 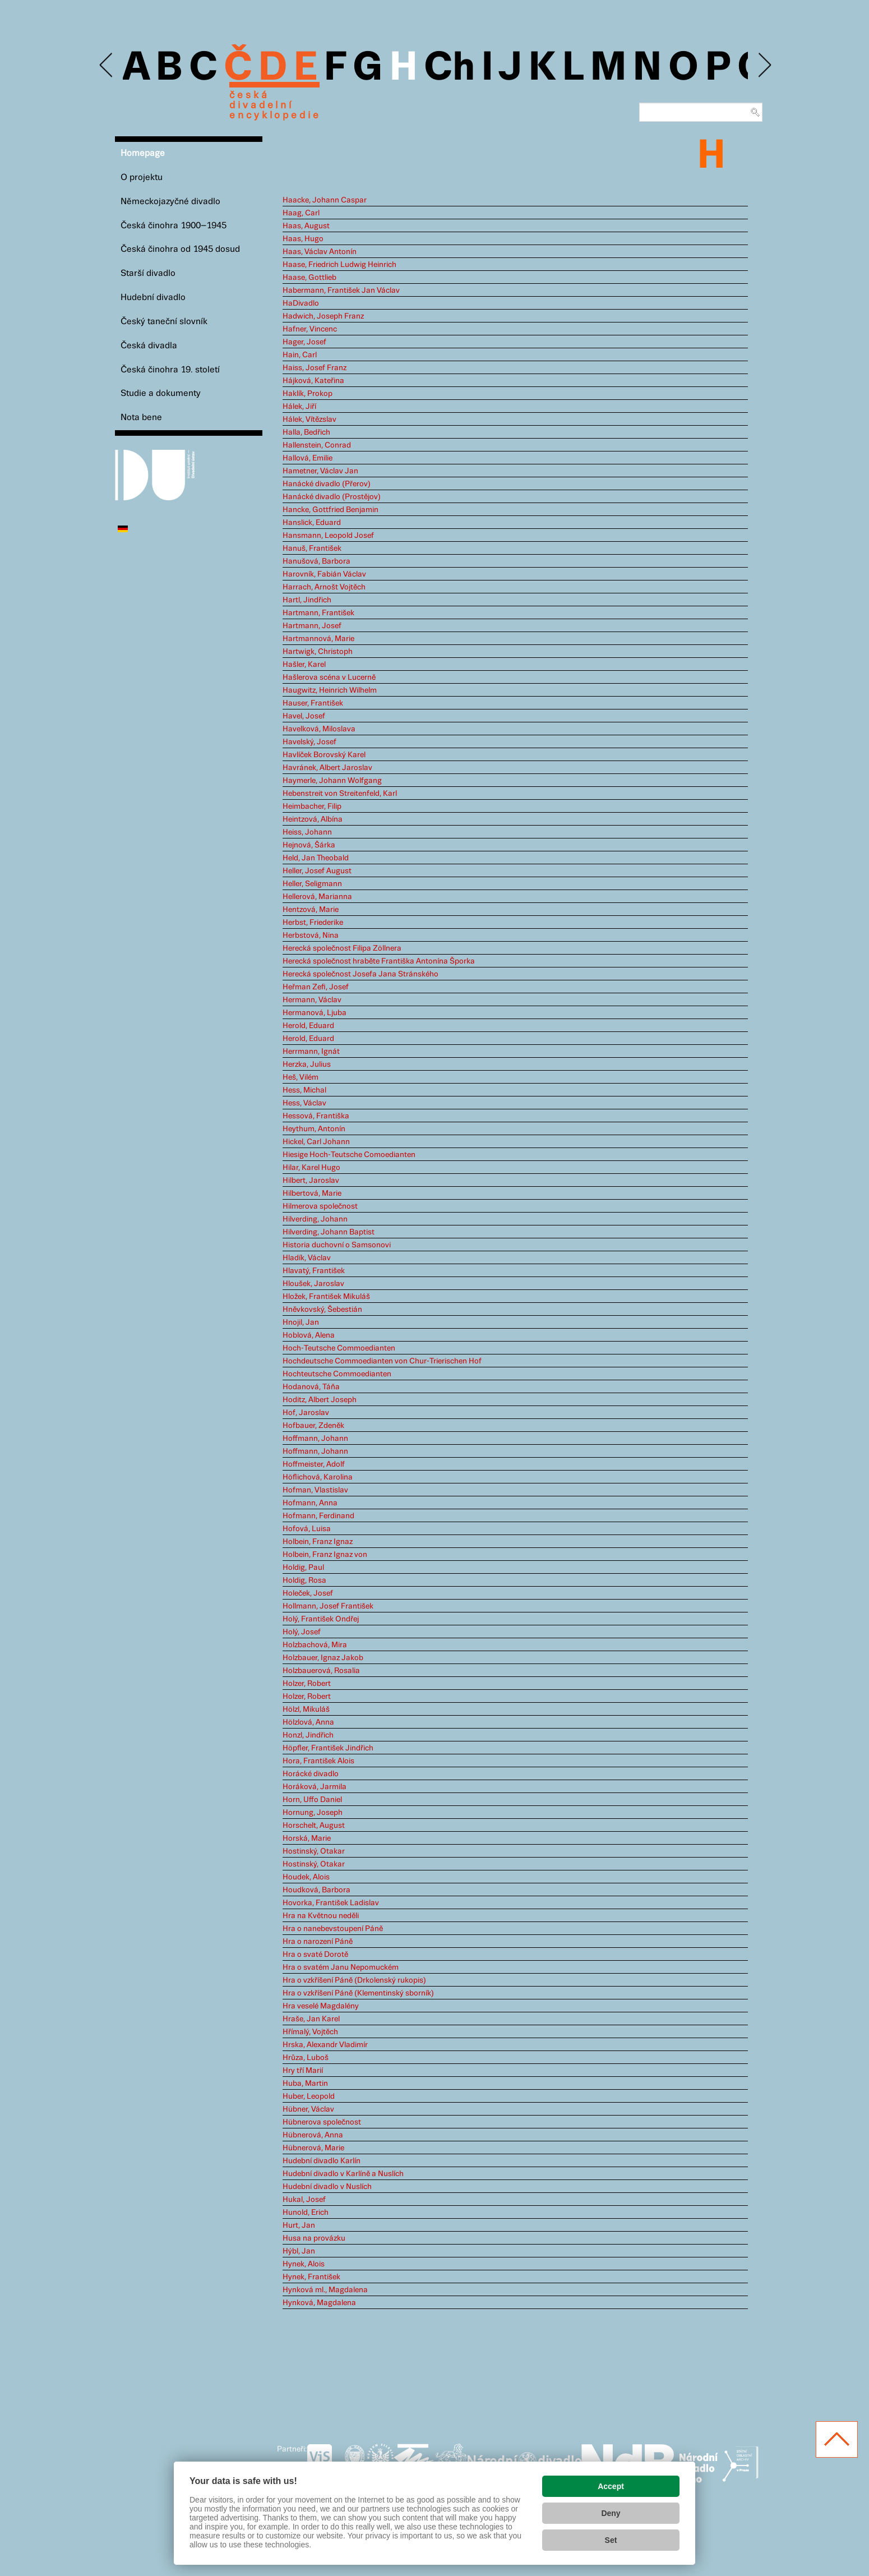 I want to click on Hessová, Františka, so click(x=316, y=1116).